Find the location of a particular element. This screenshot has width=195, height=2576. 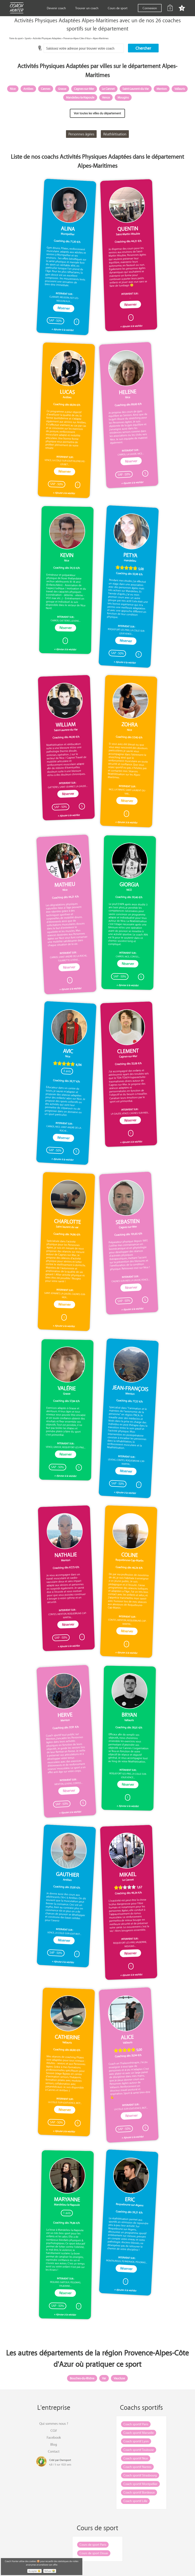

Cours de sport Douai is located at coordinates (94, 2553).